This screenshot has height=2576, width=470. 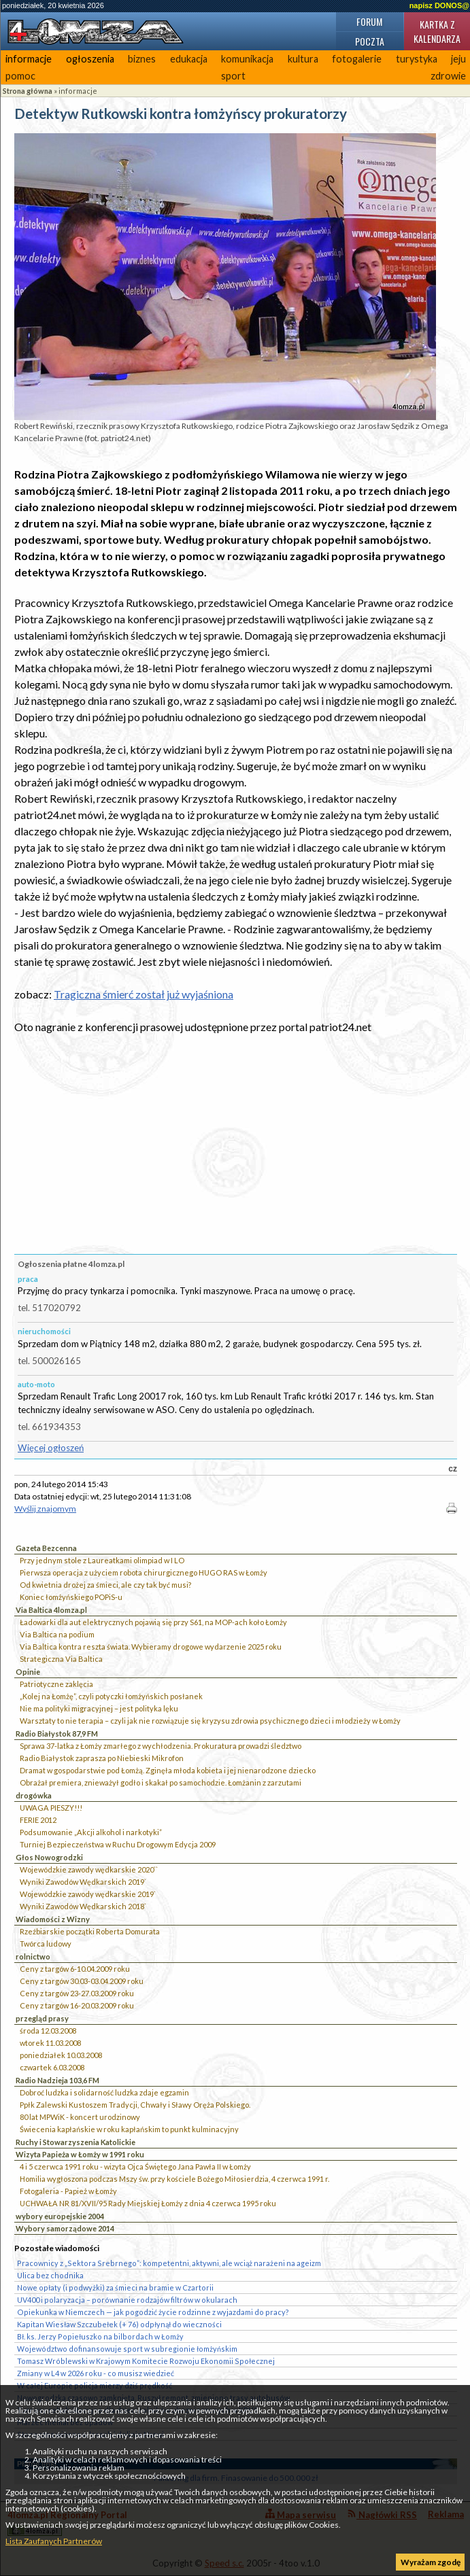 What do you see at coordinates (102, 1758) in the screenshot?
I see `Radio Białystok zaprasza po Niebieski Mikrofon` at bounding box center [102, 1758].